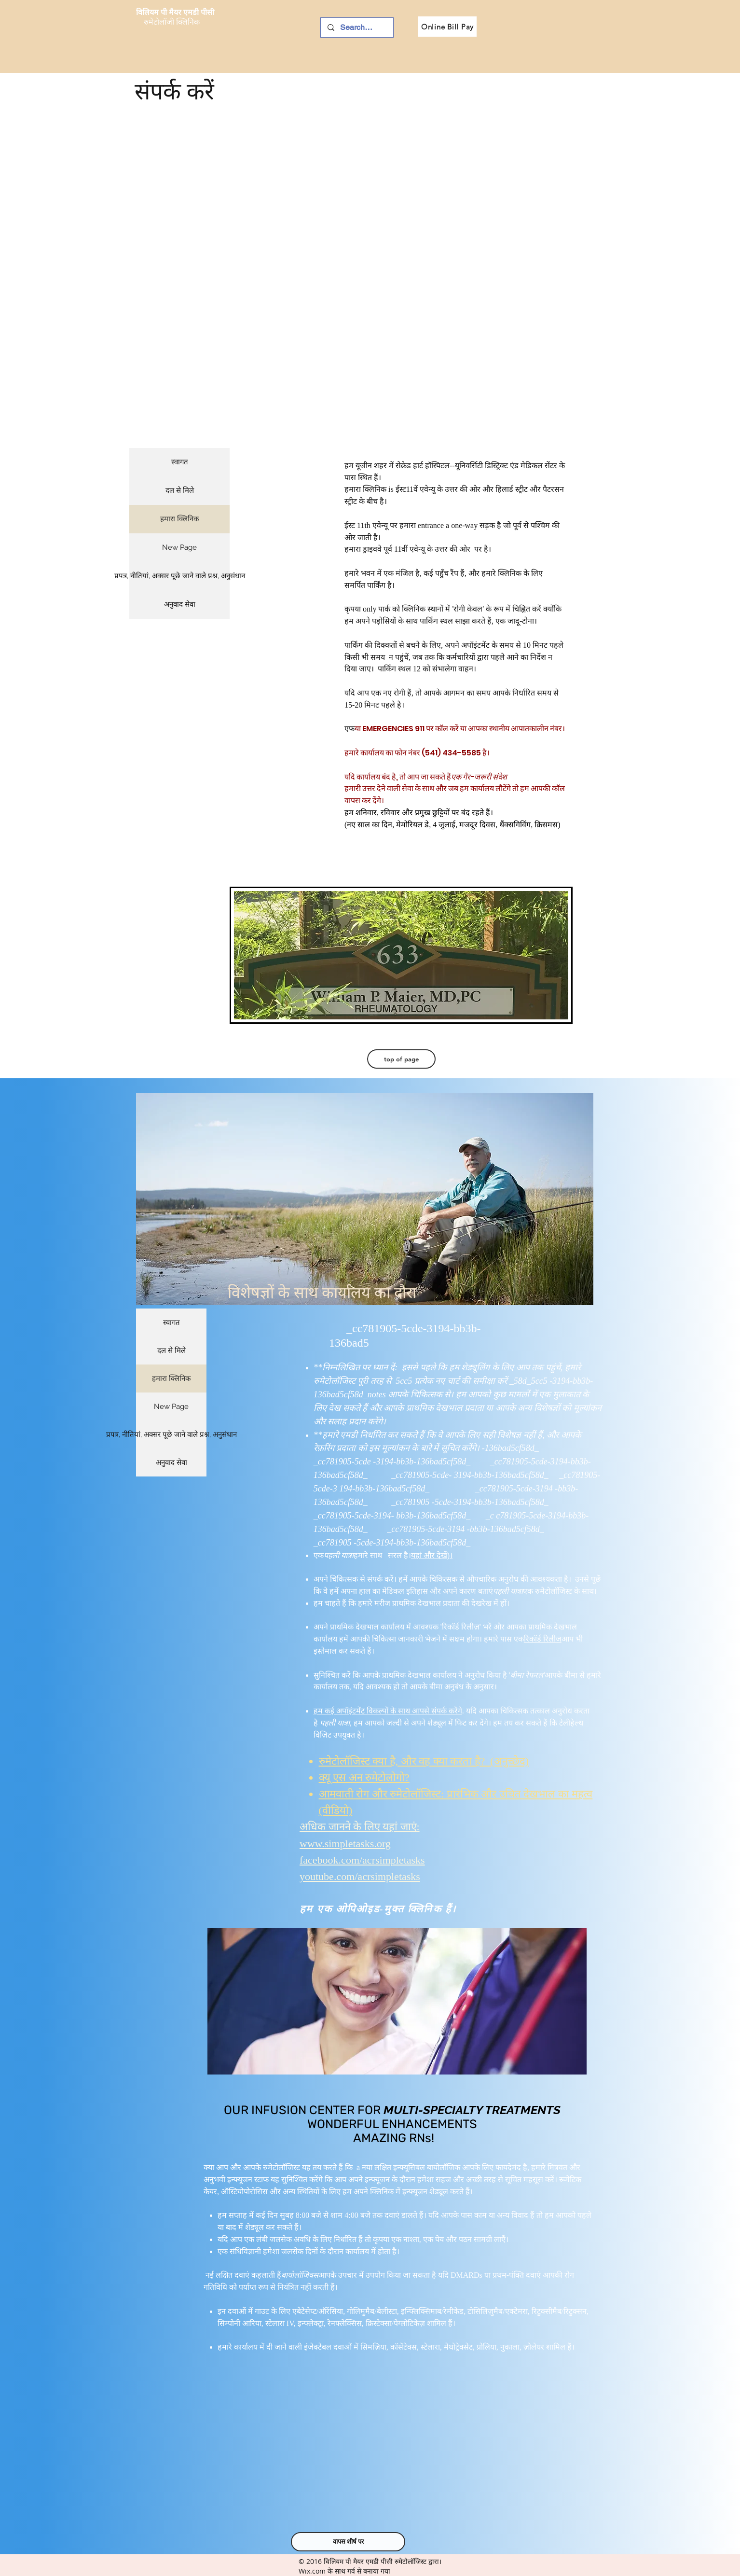 The width and height of the screenshot is (740, 2576). What do you see at coordinates (507, 1761) in the screenshot?
I see `(अनुच्छेद)` at bounding box center [507, 1761].